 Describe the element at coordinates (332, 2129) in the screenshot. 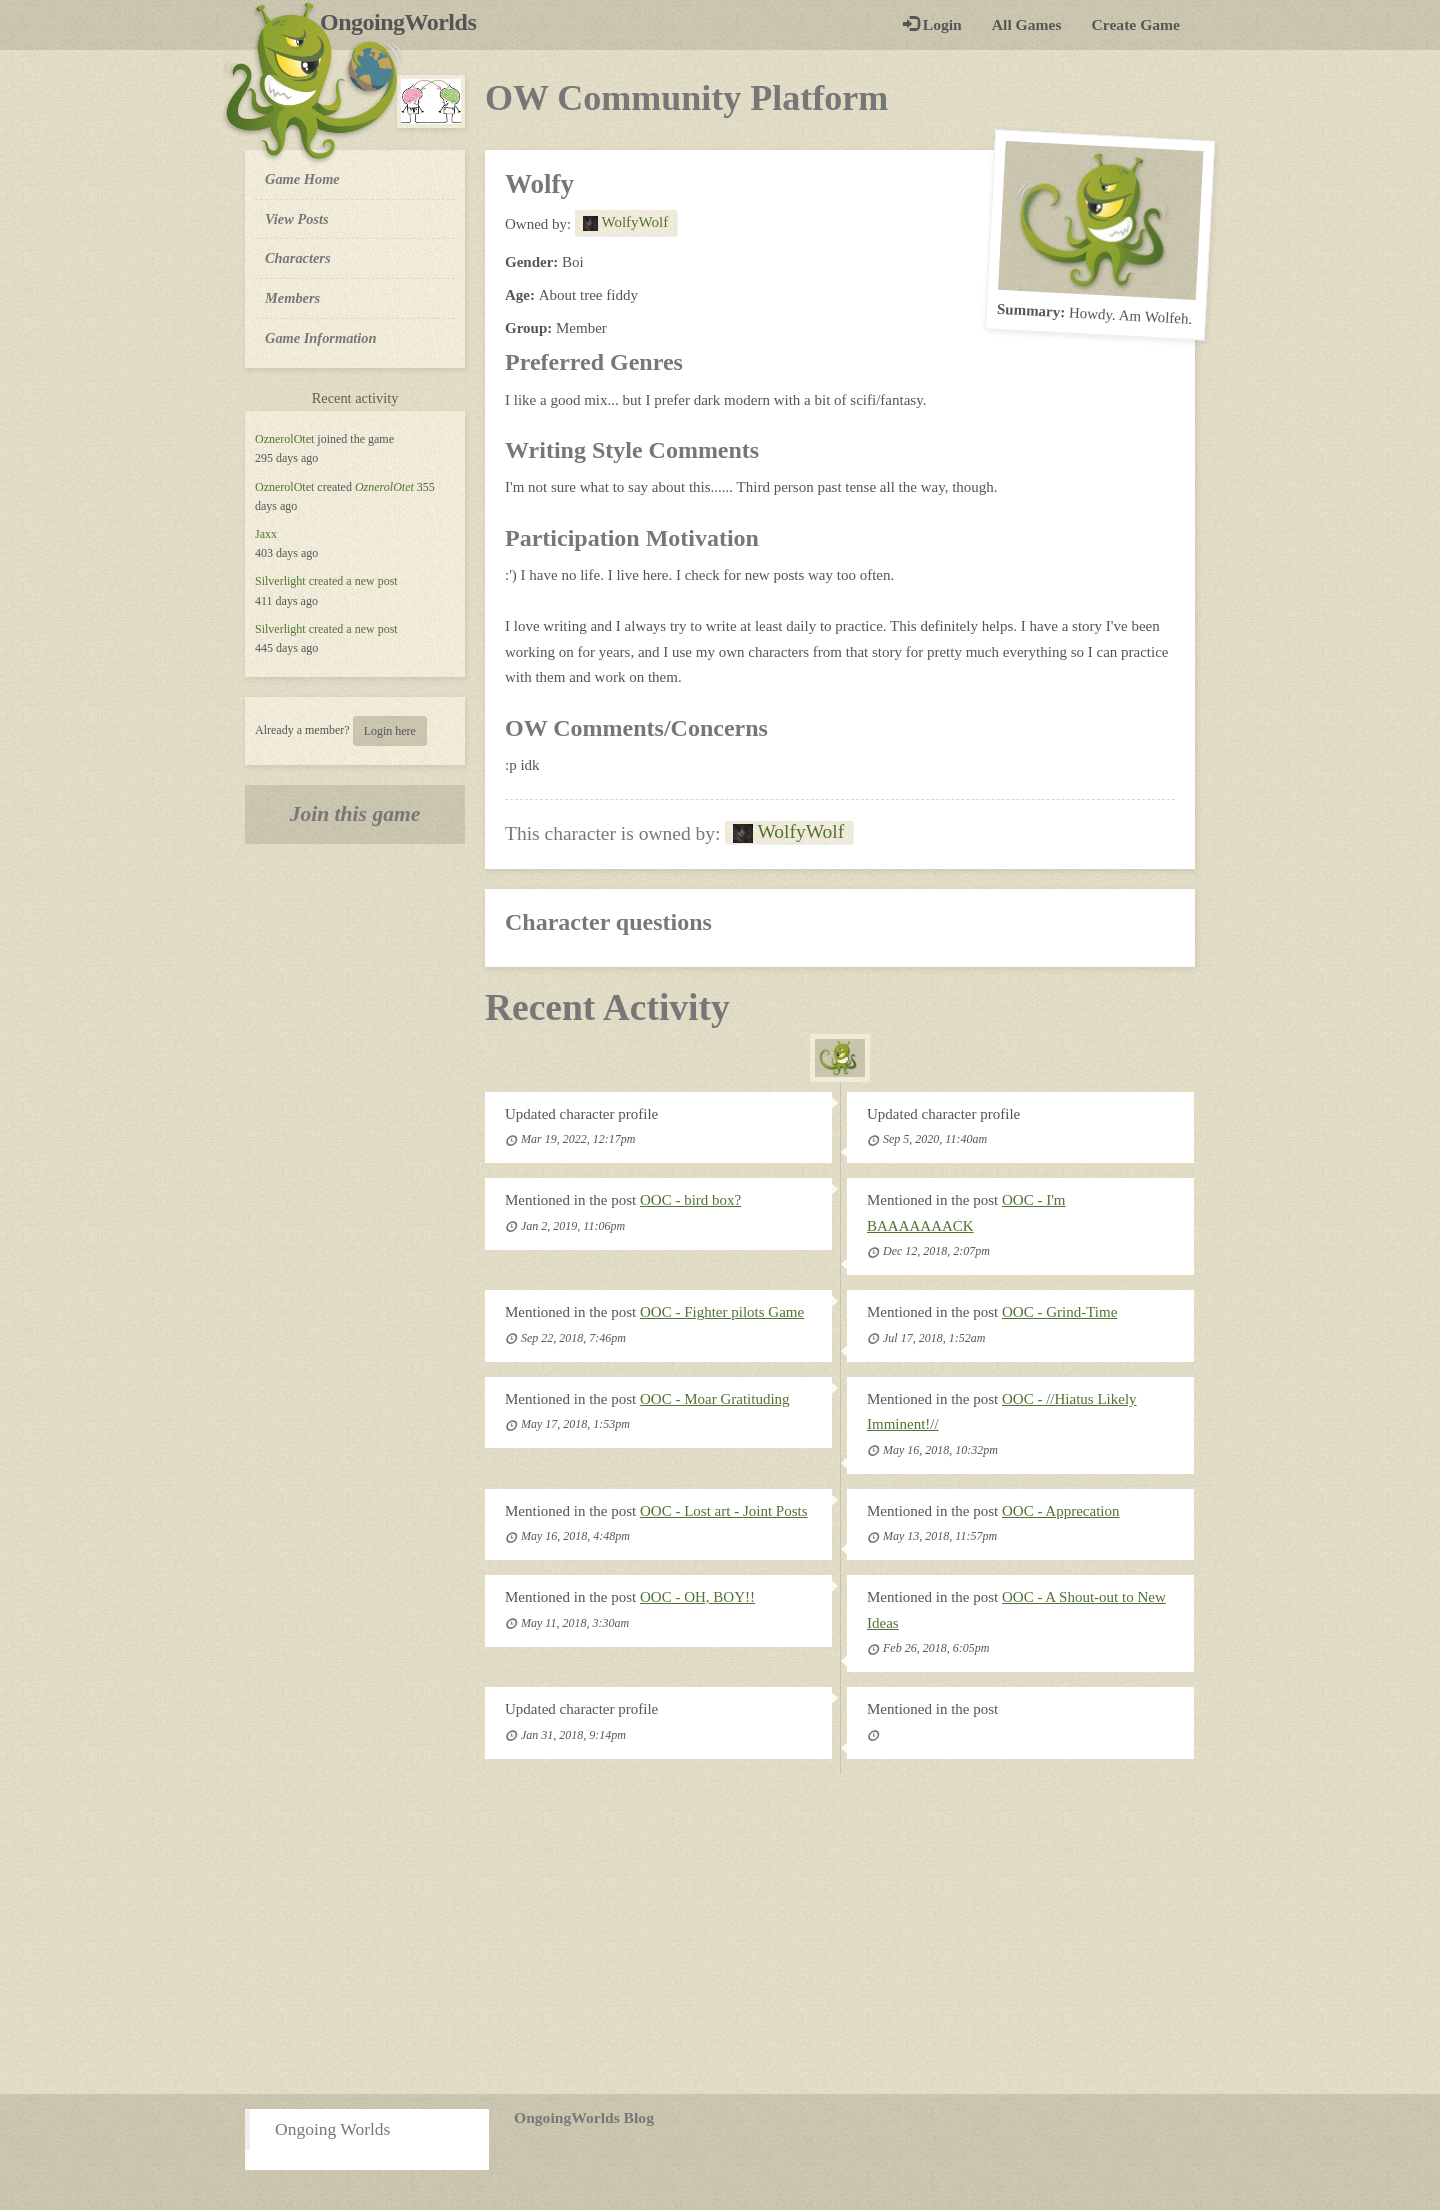

I see `Ongoing Worlds` at that location.